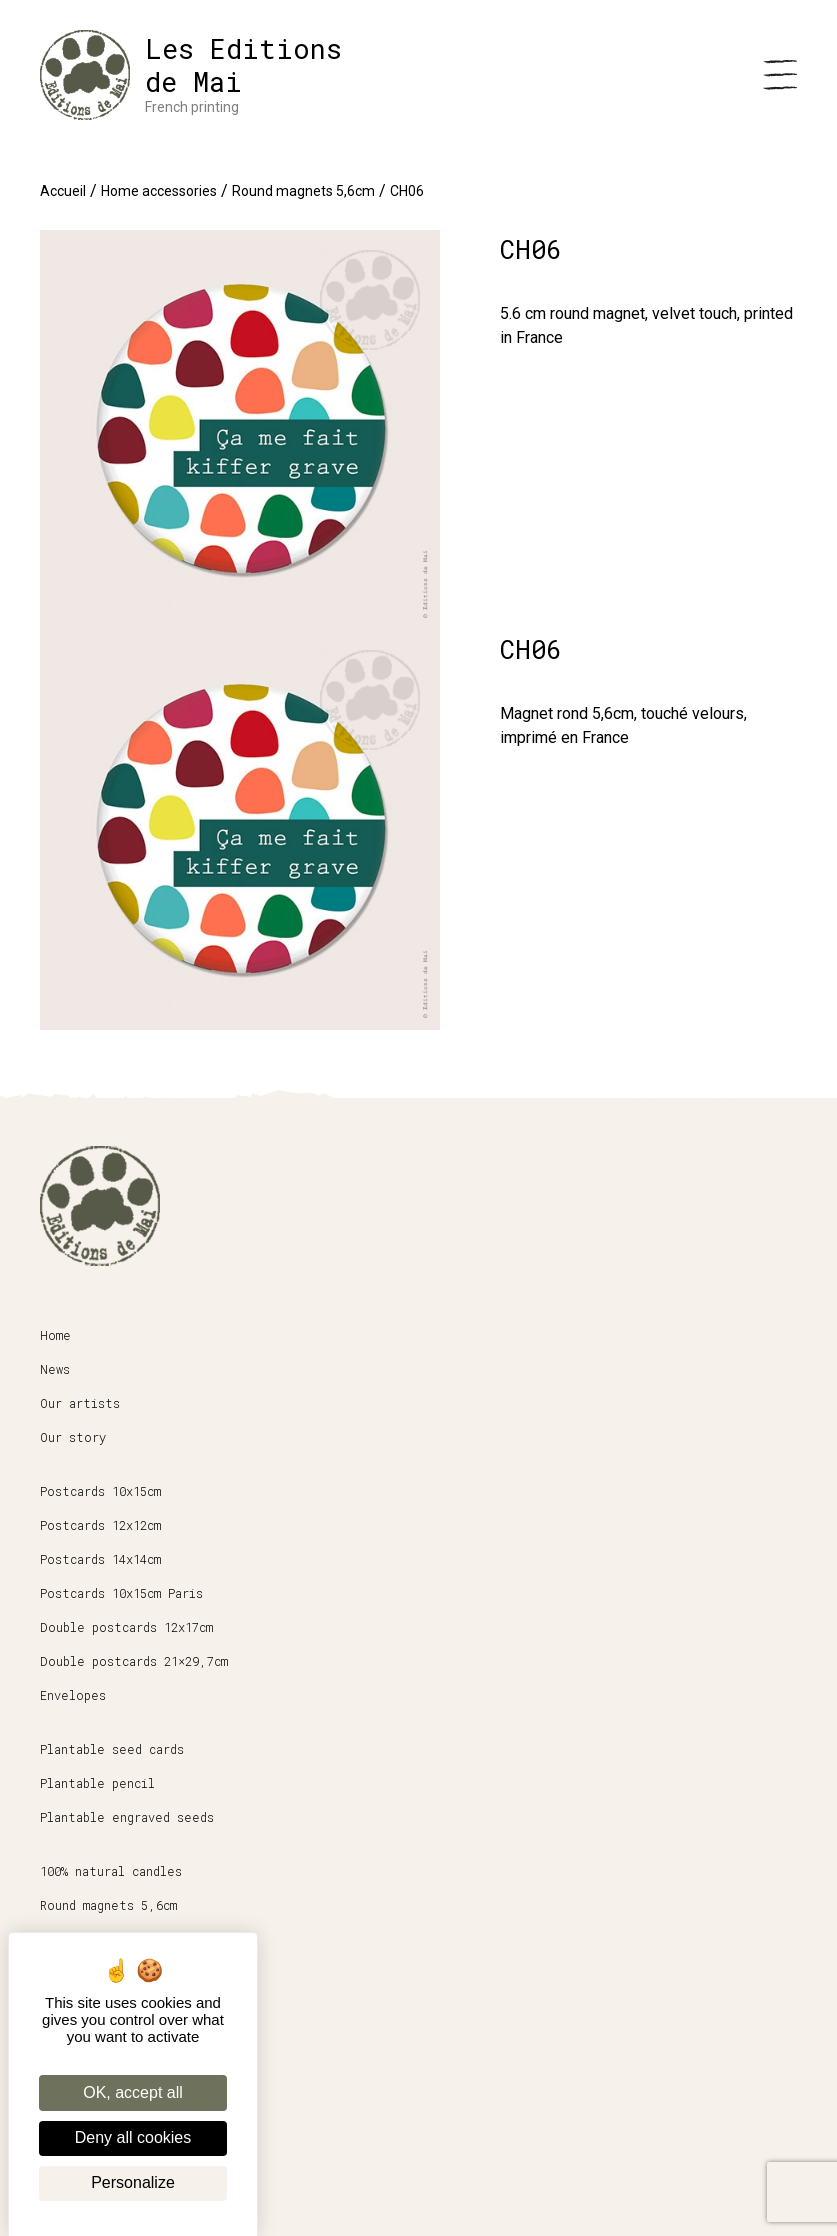 The width and height of the screenshot is (837, 2236). What do you see at coordinates (84, 2129) in the screenshot?
I see `Legal Notice` at bounding box center [84, 2129].